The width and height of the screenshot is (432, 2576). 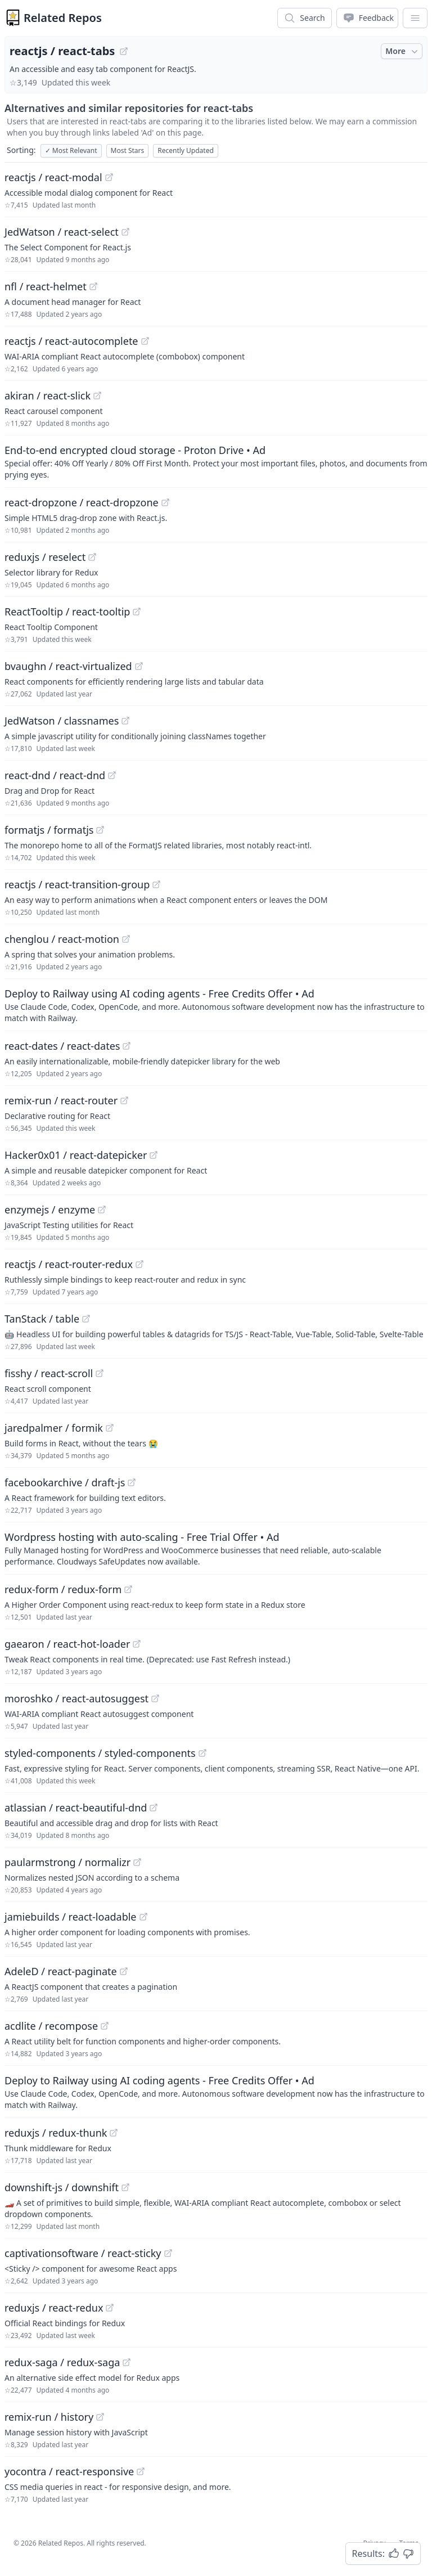 What do you see at coordinates (61, 2187) in the screenshot?
I see `downshift-js / downshift` at bounding box center [61, 2187].